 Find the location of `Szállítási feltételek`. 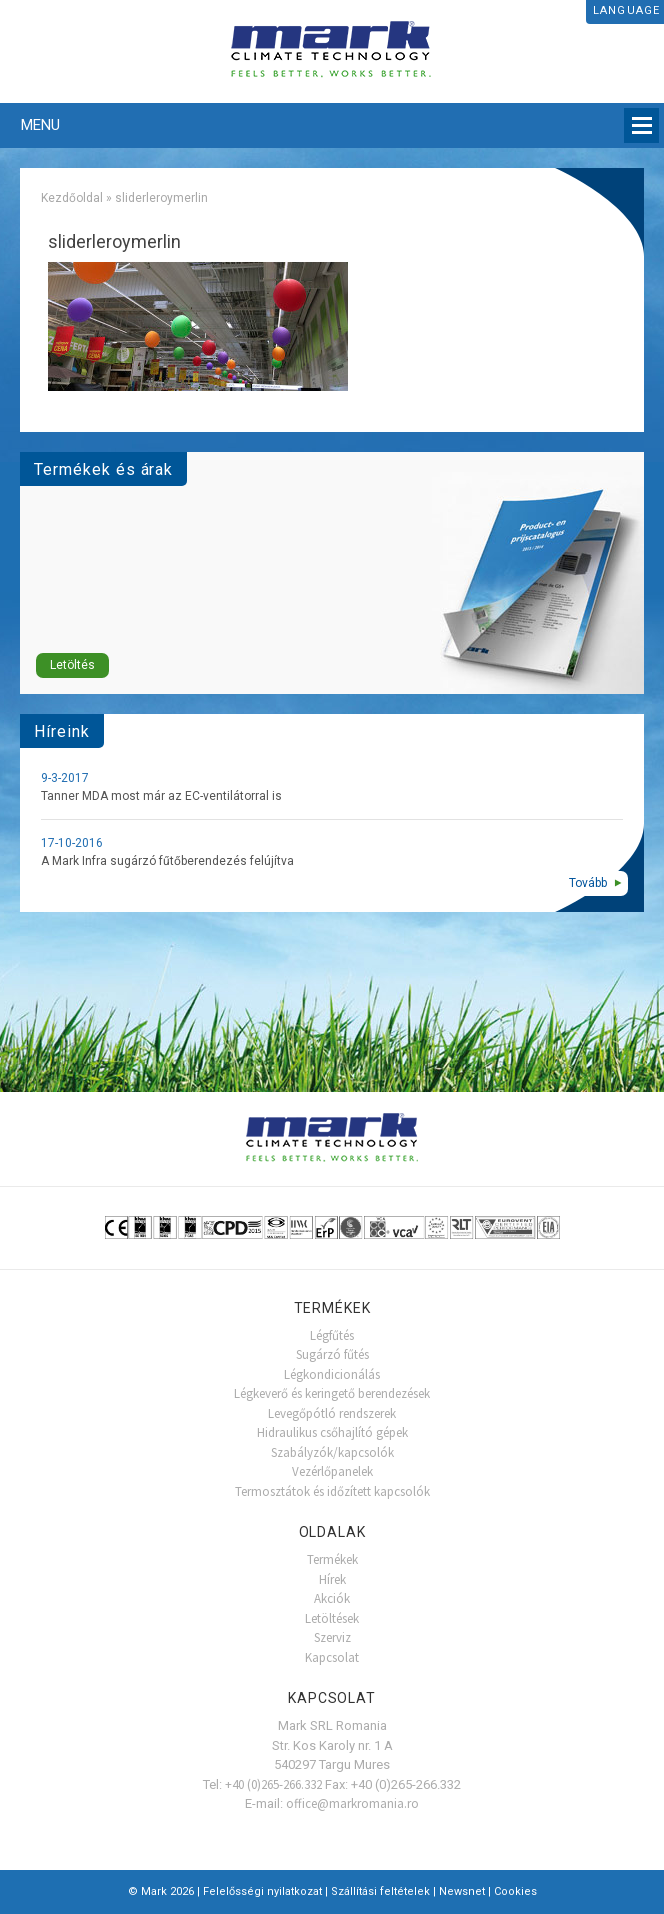

Szállítási feltételek is located at coordinates (380, 1891).